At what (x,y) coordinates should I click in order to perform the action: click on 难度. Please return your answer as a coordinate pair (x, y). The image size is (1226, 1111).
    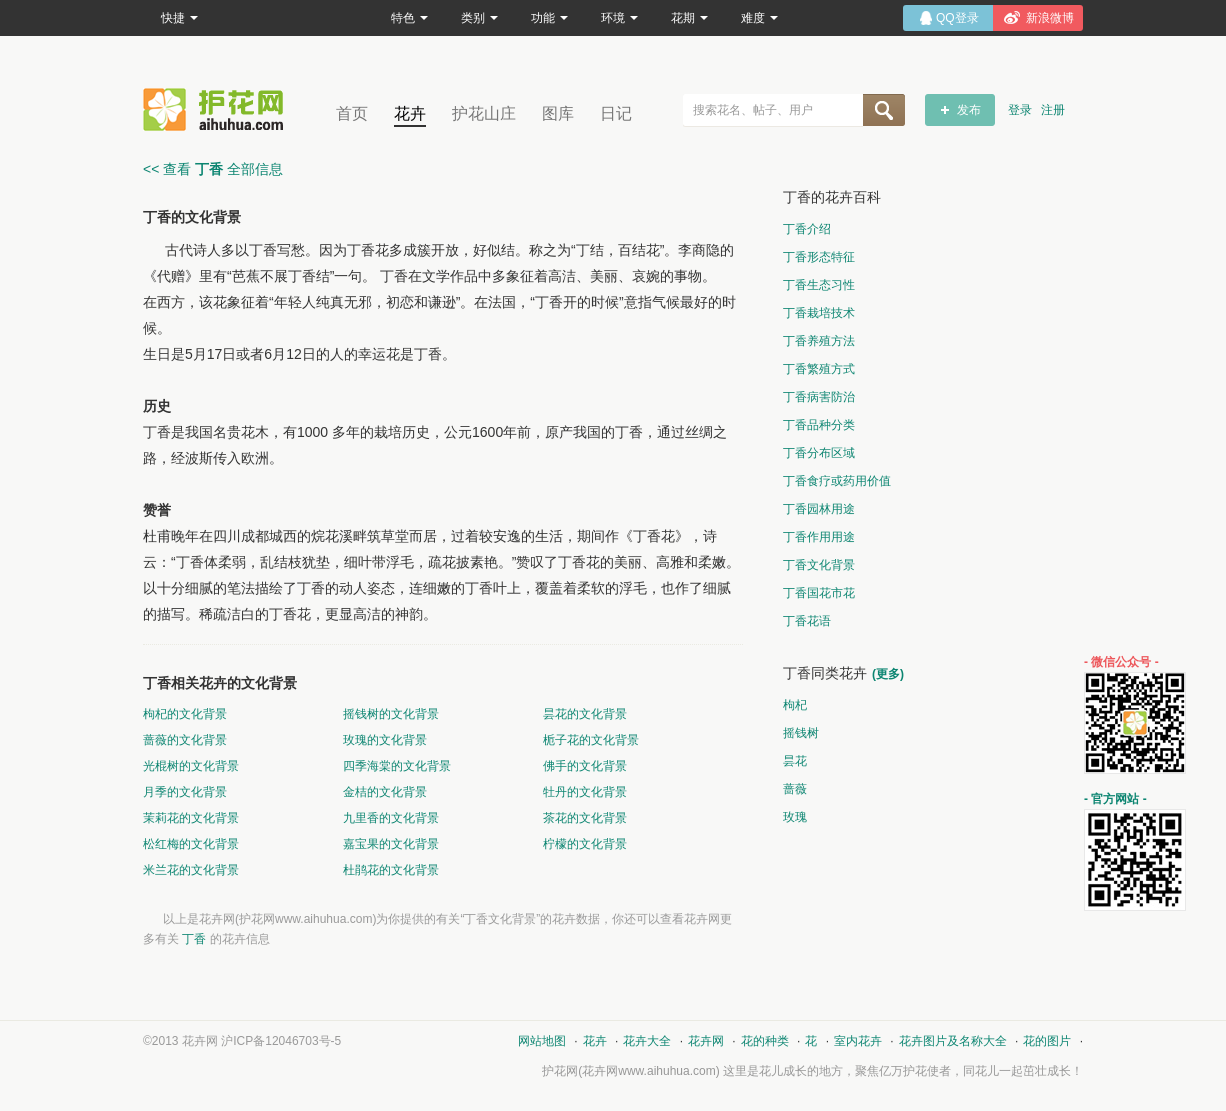
    Looking at the image, I should click on (759, 18).